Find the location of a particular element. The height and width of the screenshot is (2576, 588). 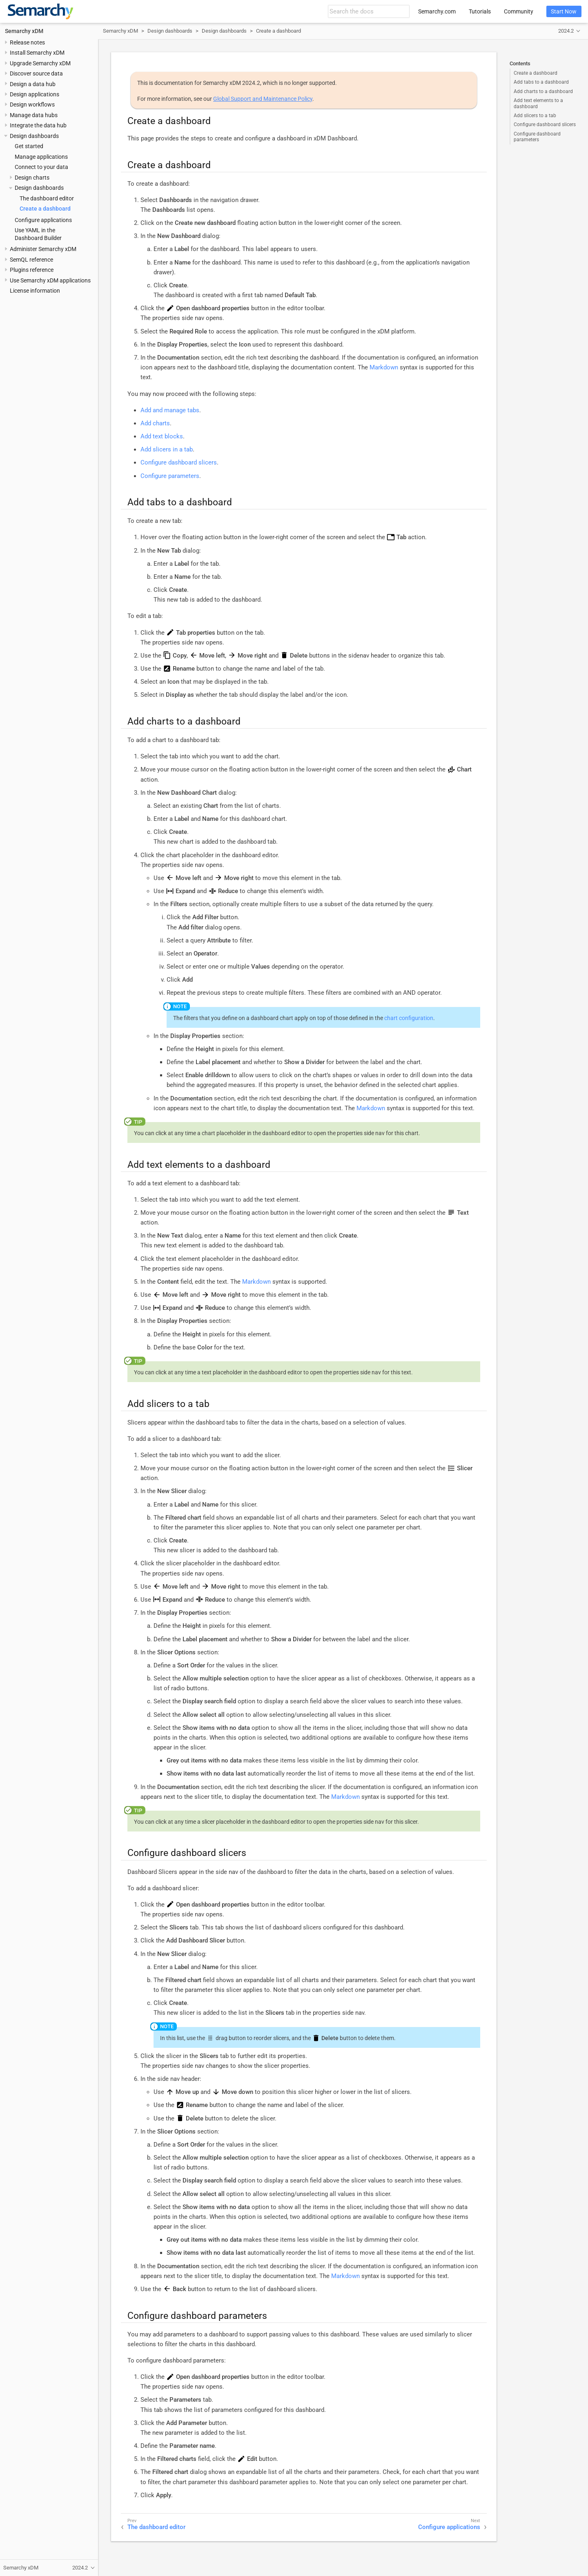

Integrate the data hub is located at coordinates (38, 125).